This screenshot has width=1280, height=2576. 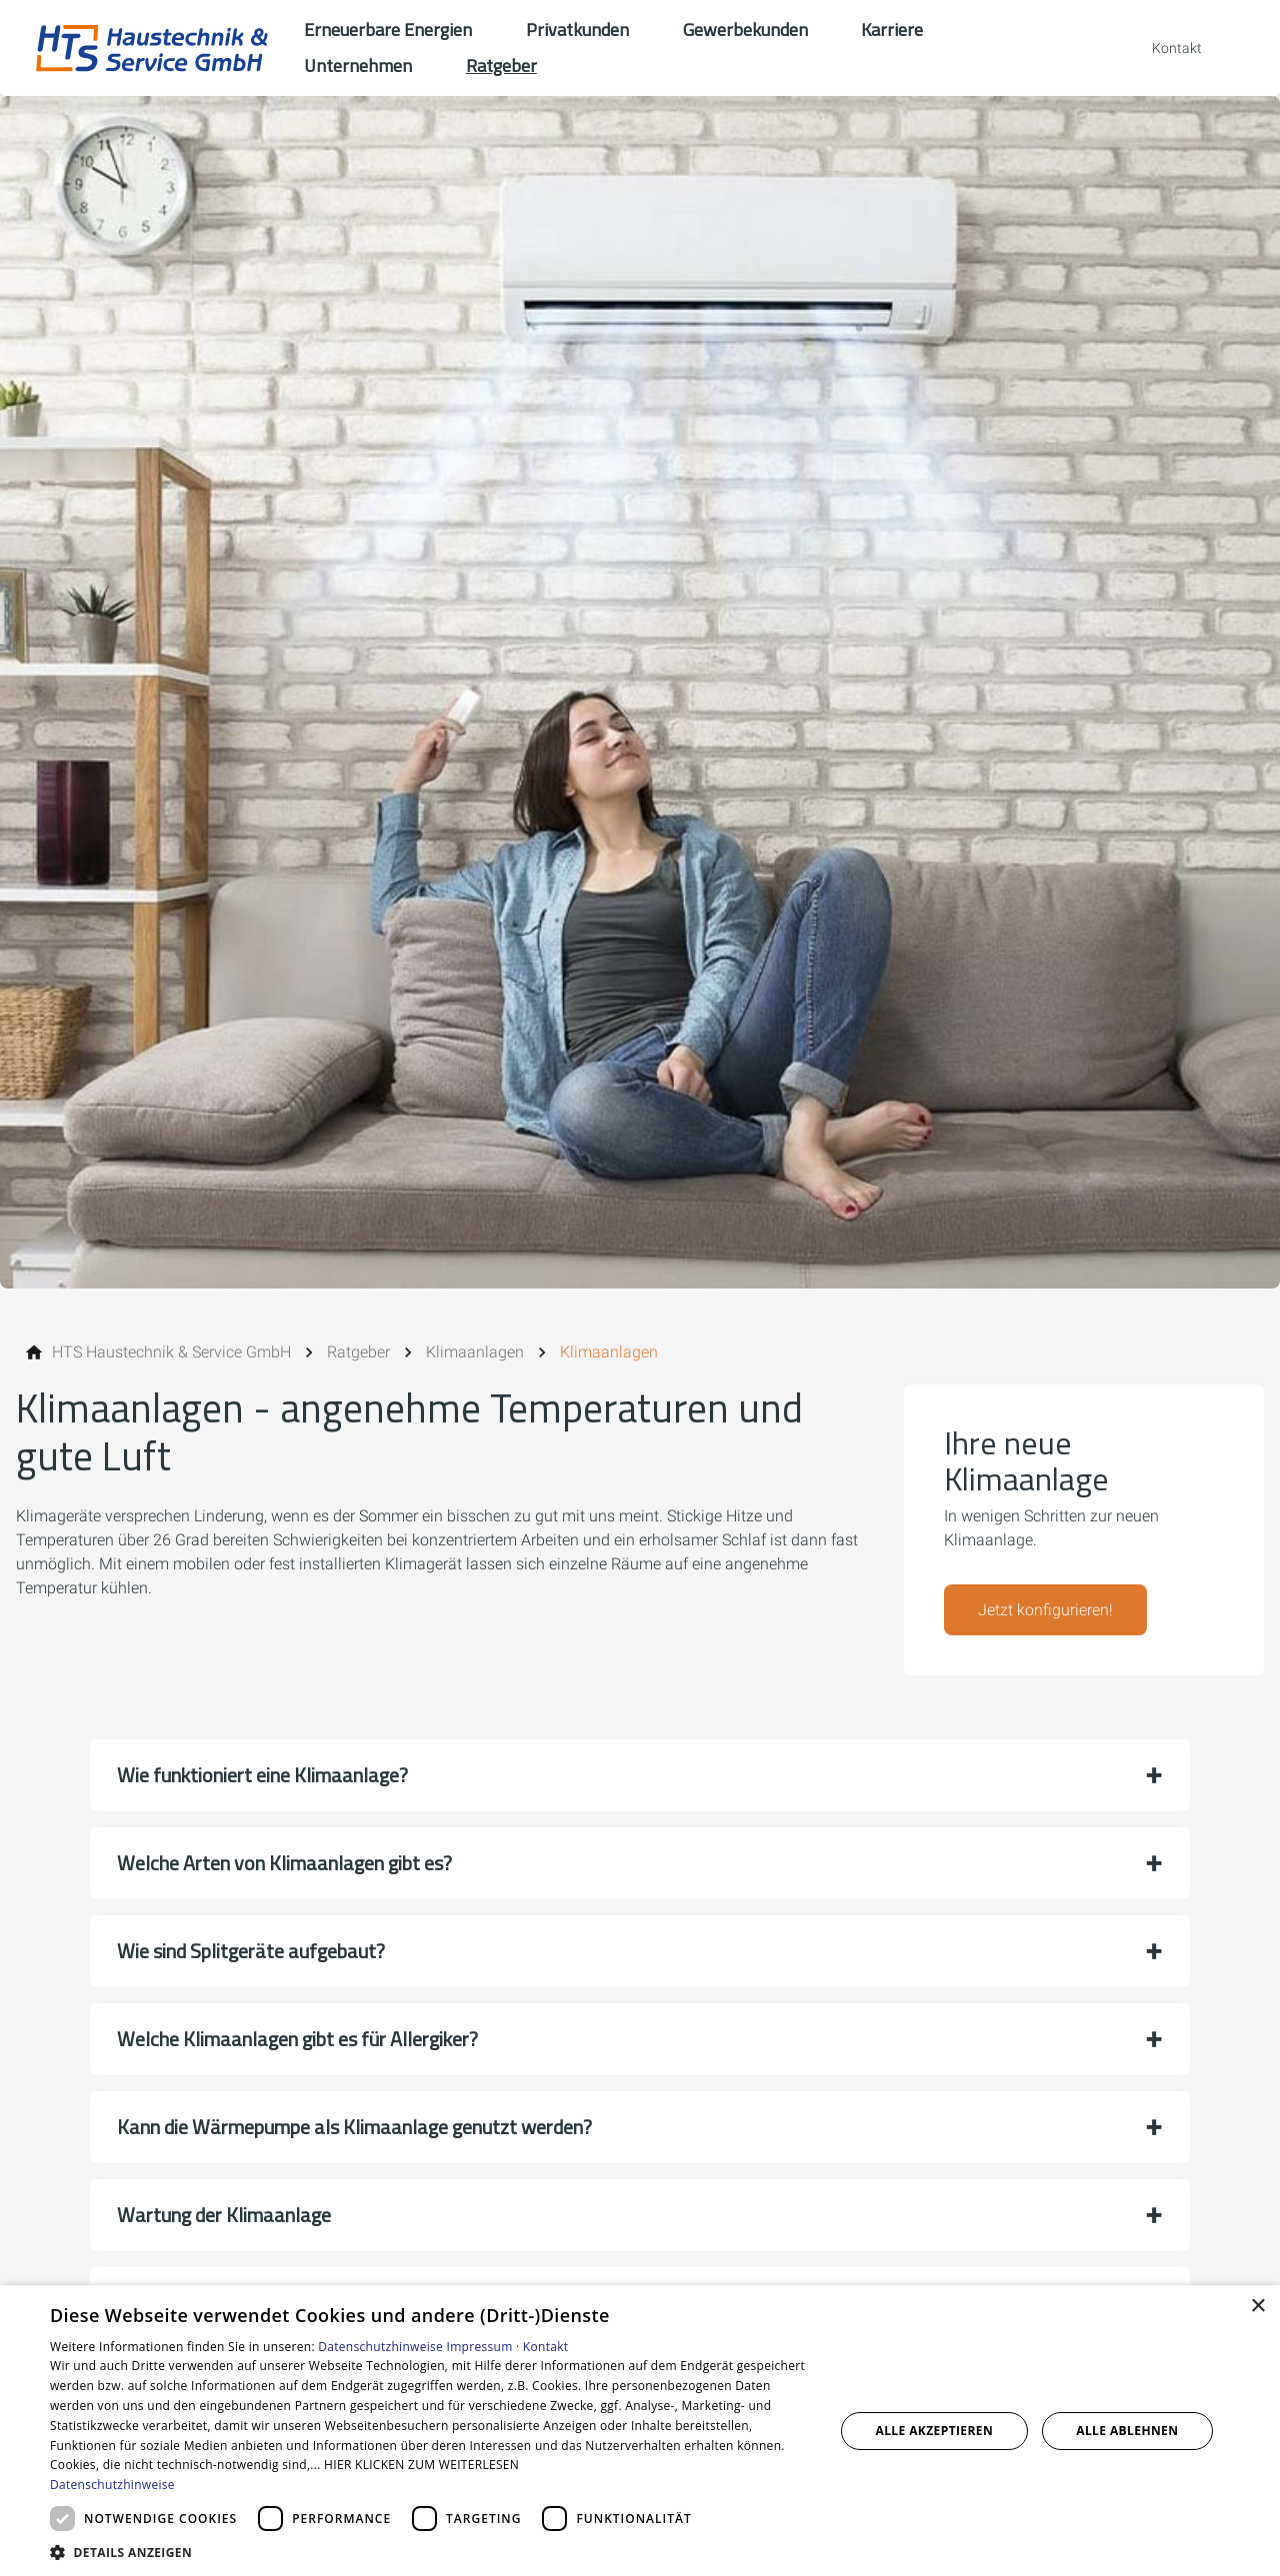 I want to click on Datenschutzhinweise, so click(x=380, y=2346).